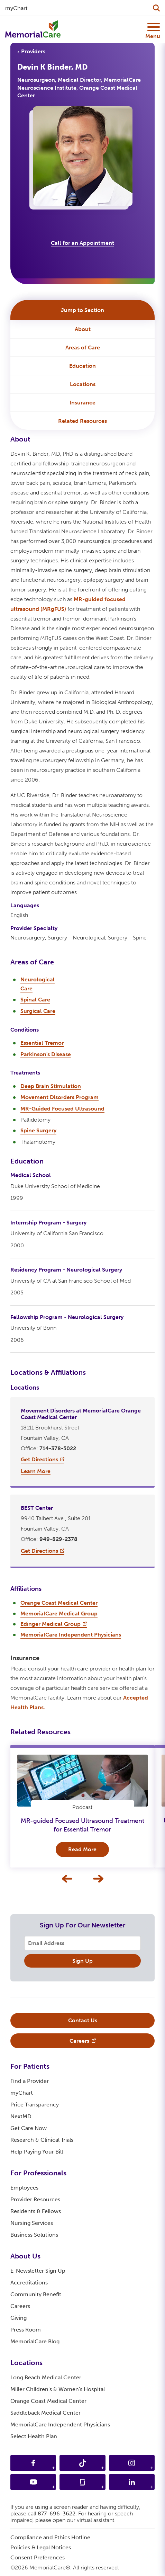 The image size is (165, 2576). Describe the element at coordinates (29, 2066) in the screenshot. I see `For Patients` at that location.